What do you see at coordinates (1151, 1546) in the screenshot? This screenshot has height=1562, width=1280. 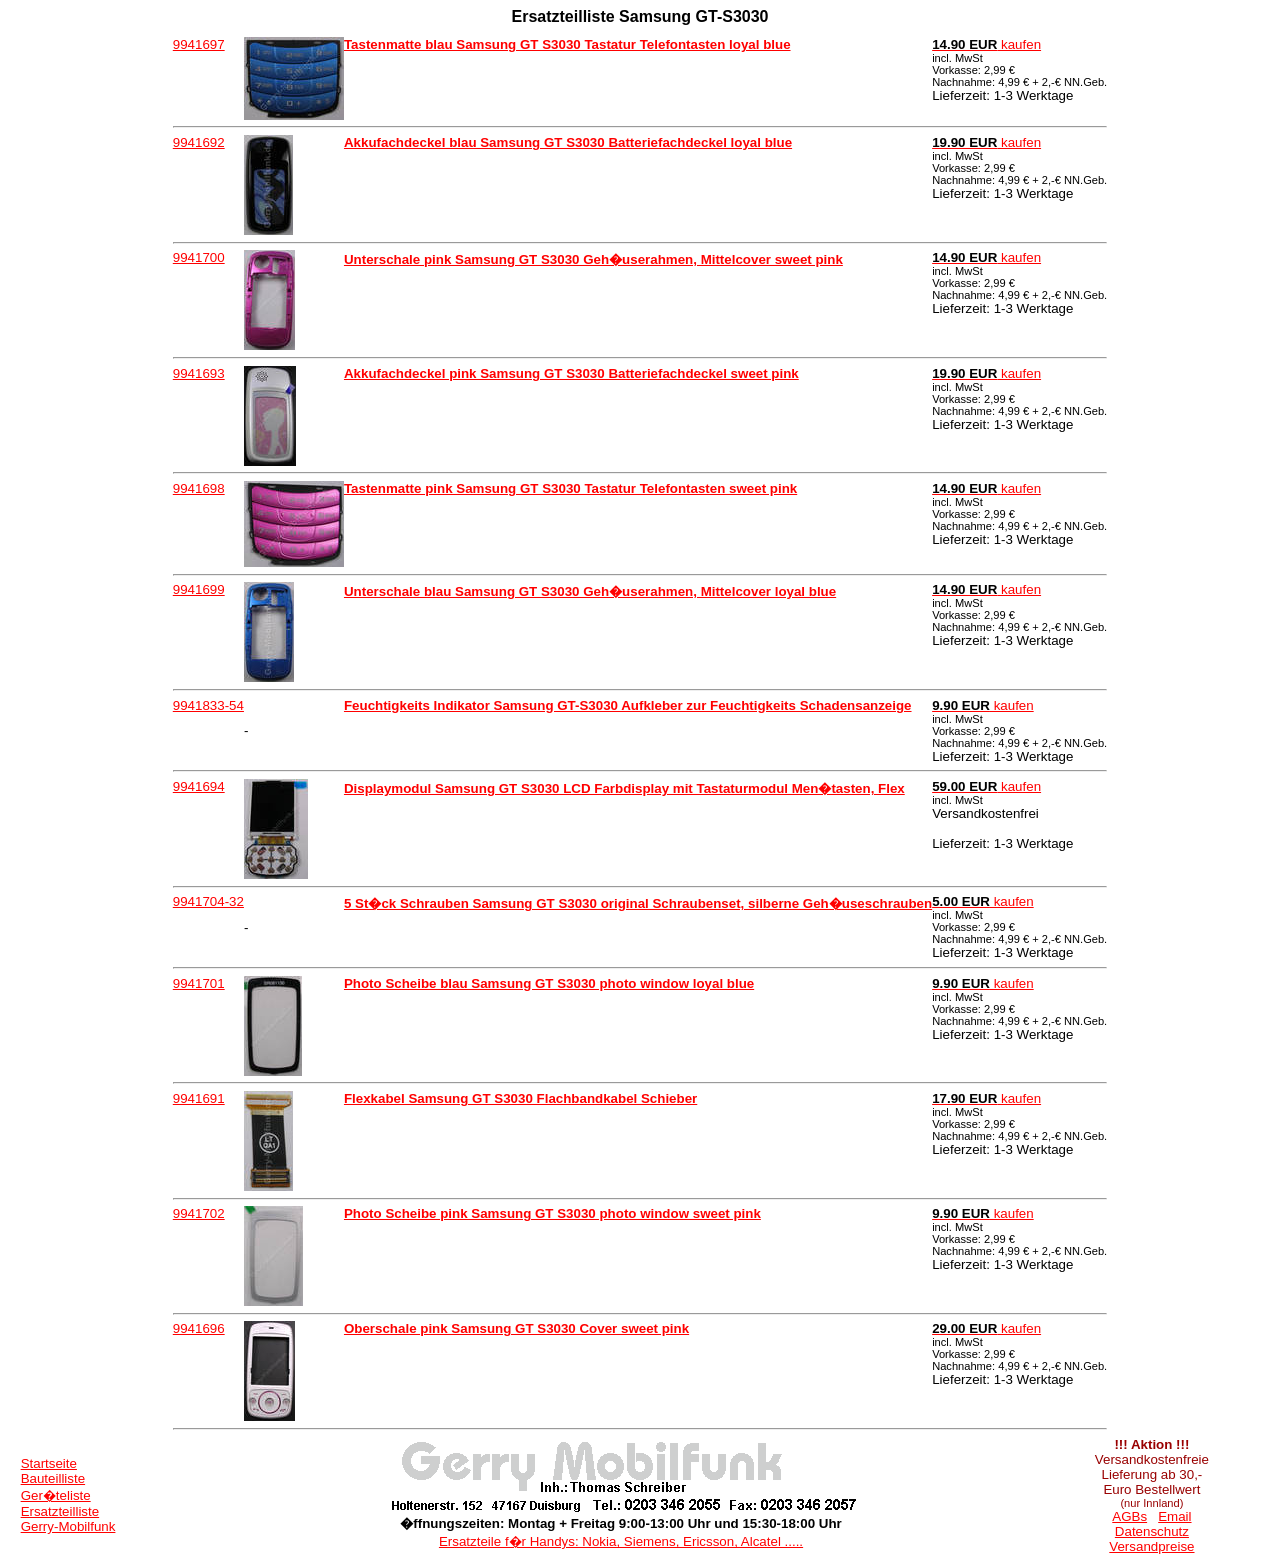 I see `Versandpreise` at bounding box center [1151, 1546].